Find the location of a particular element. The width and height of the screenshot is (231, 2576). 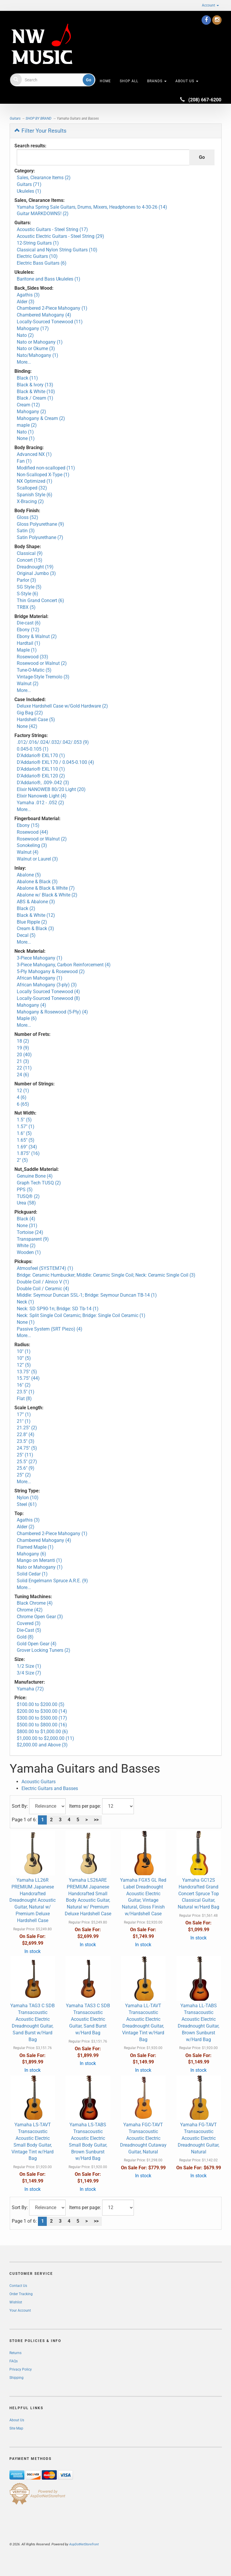

12-String Guitars (1) is located at coordinates (38, 243).